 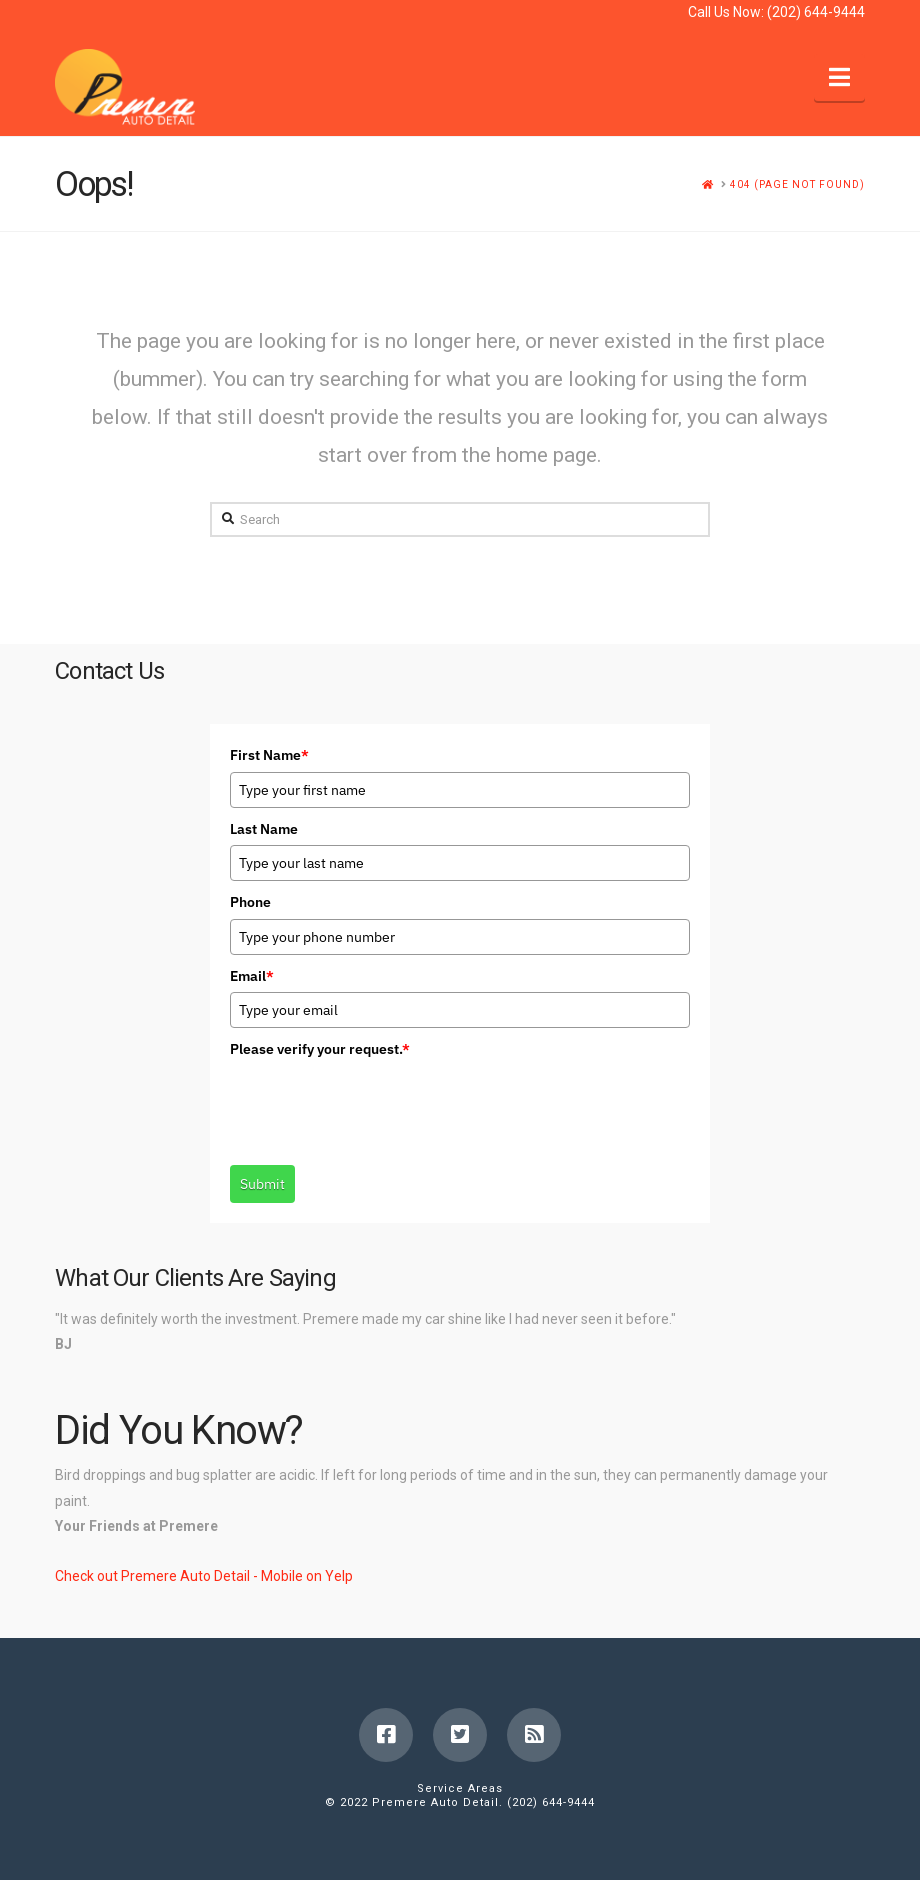 I want to click on Please verify your request., so click(x=320, y=1049).